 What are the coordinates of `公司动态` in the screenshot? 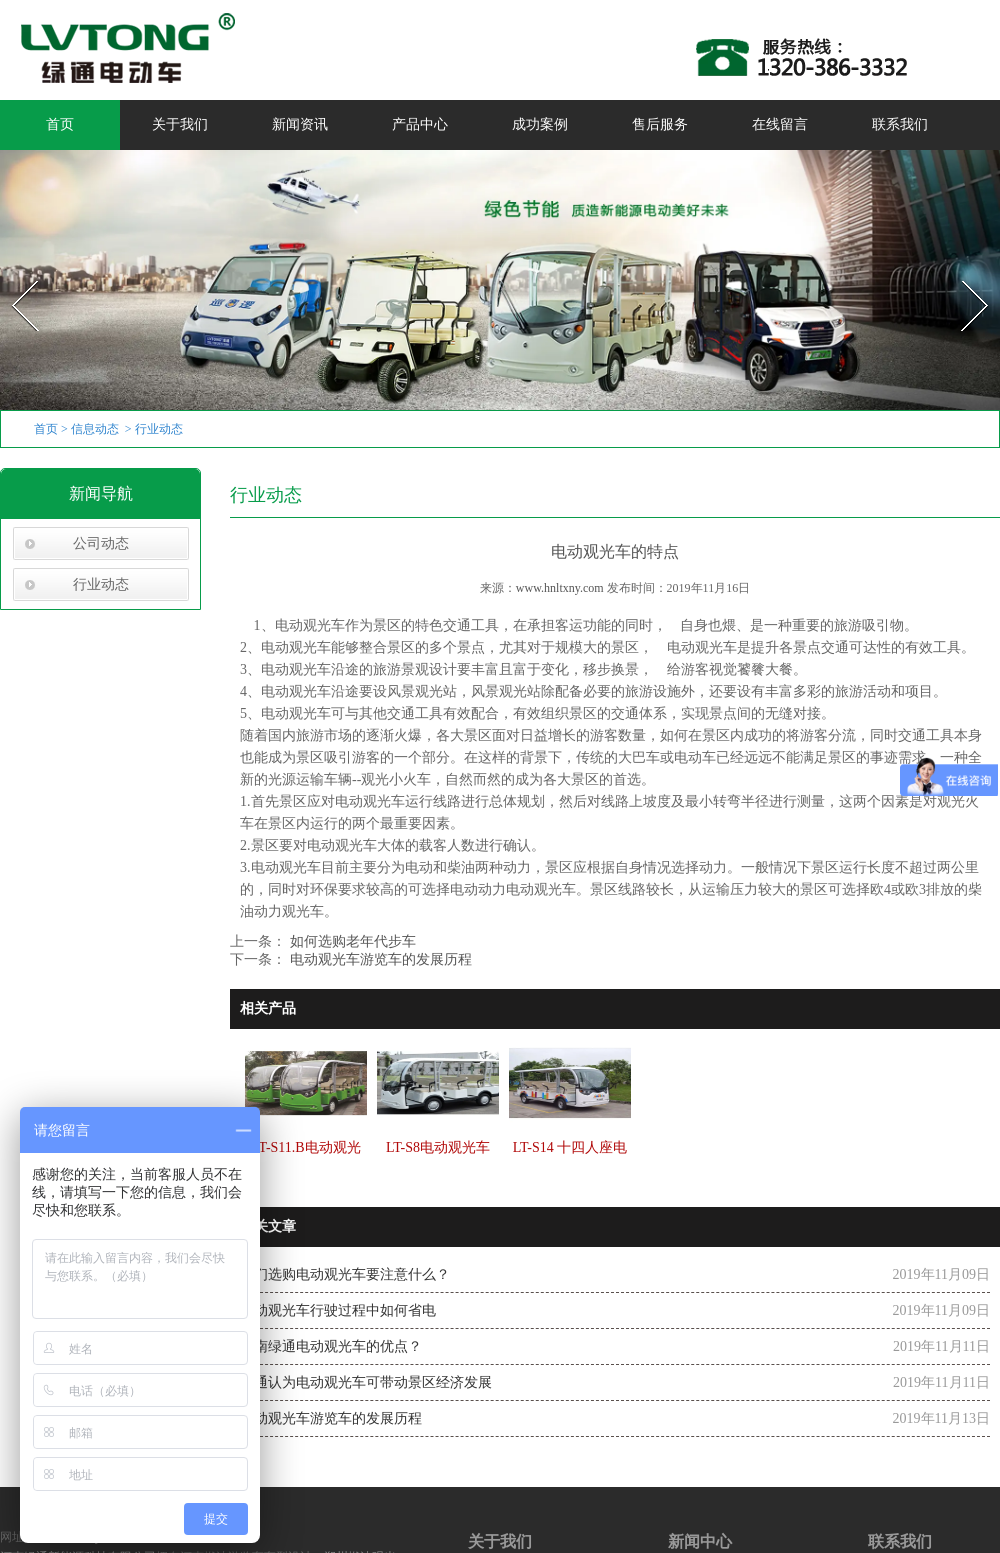 It's located at (101, 543).